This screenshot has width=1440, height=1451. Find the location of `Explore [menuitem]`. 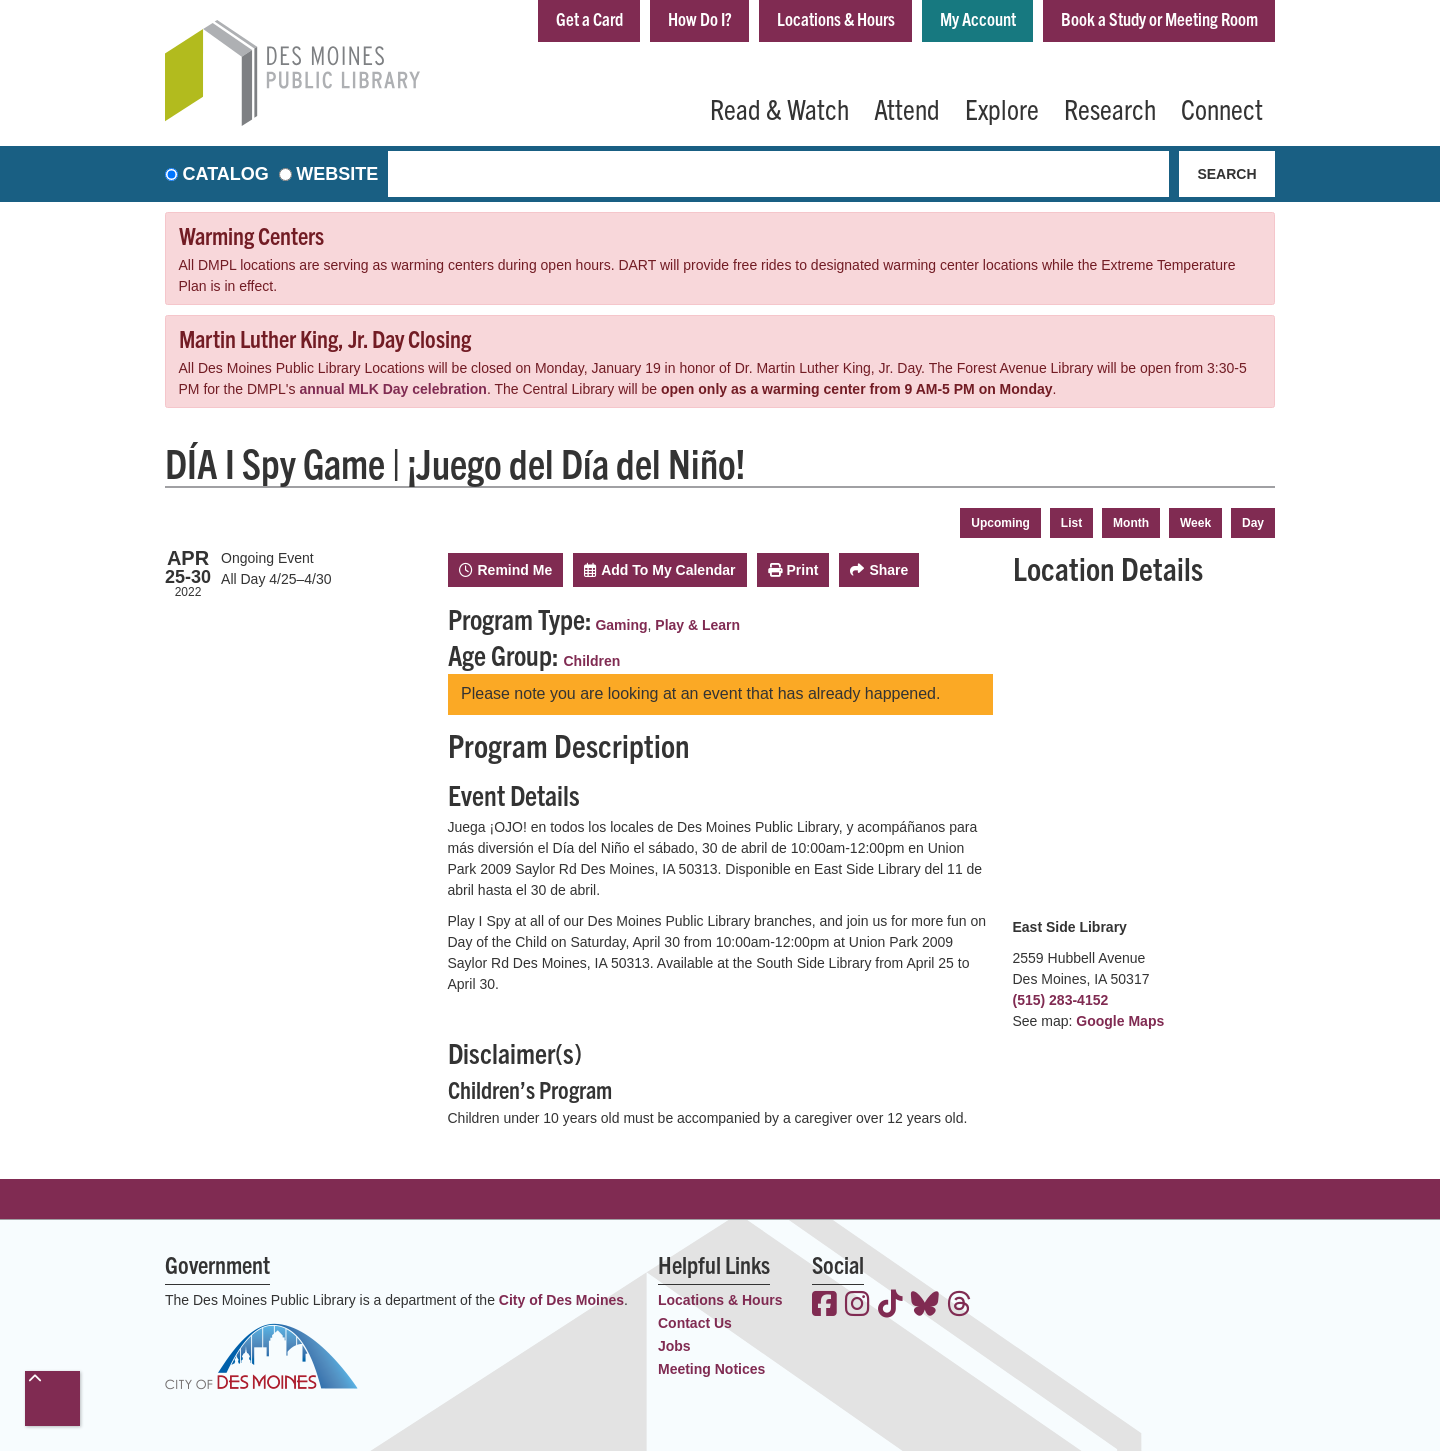

Explore [menuitem] is located at coordinates (1002, 108).